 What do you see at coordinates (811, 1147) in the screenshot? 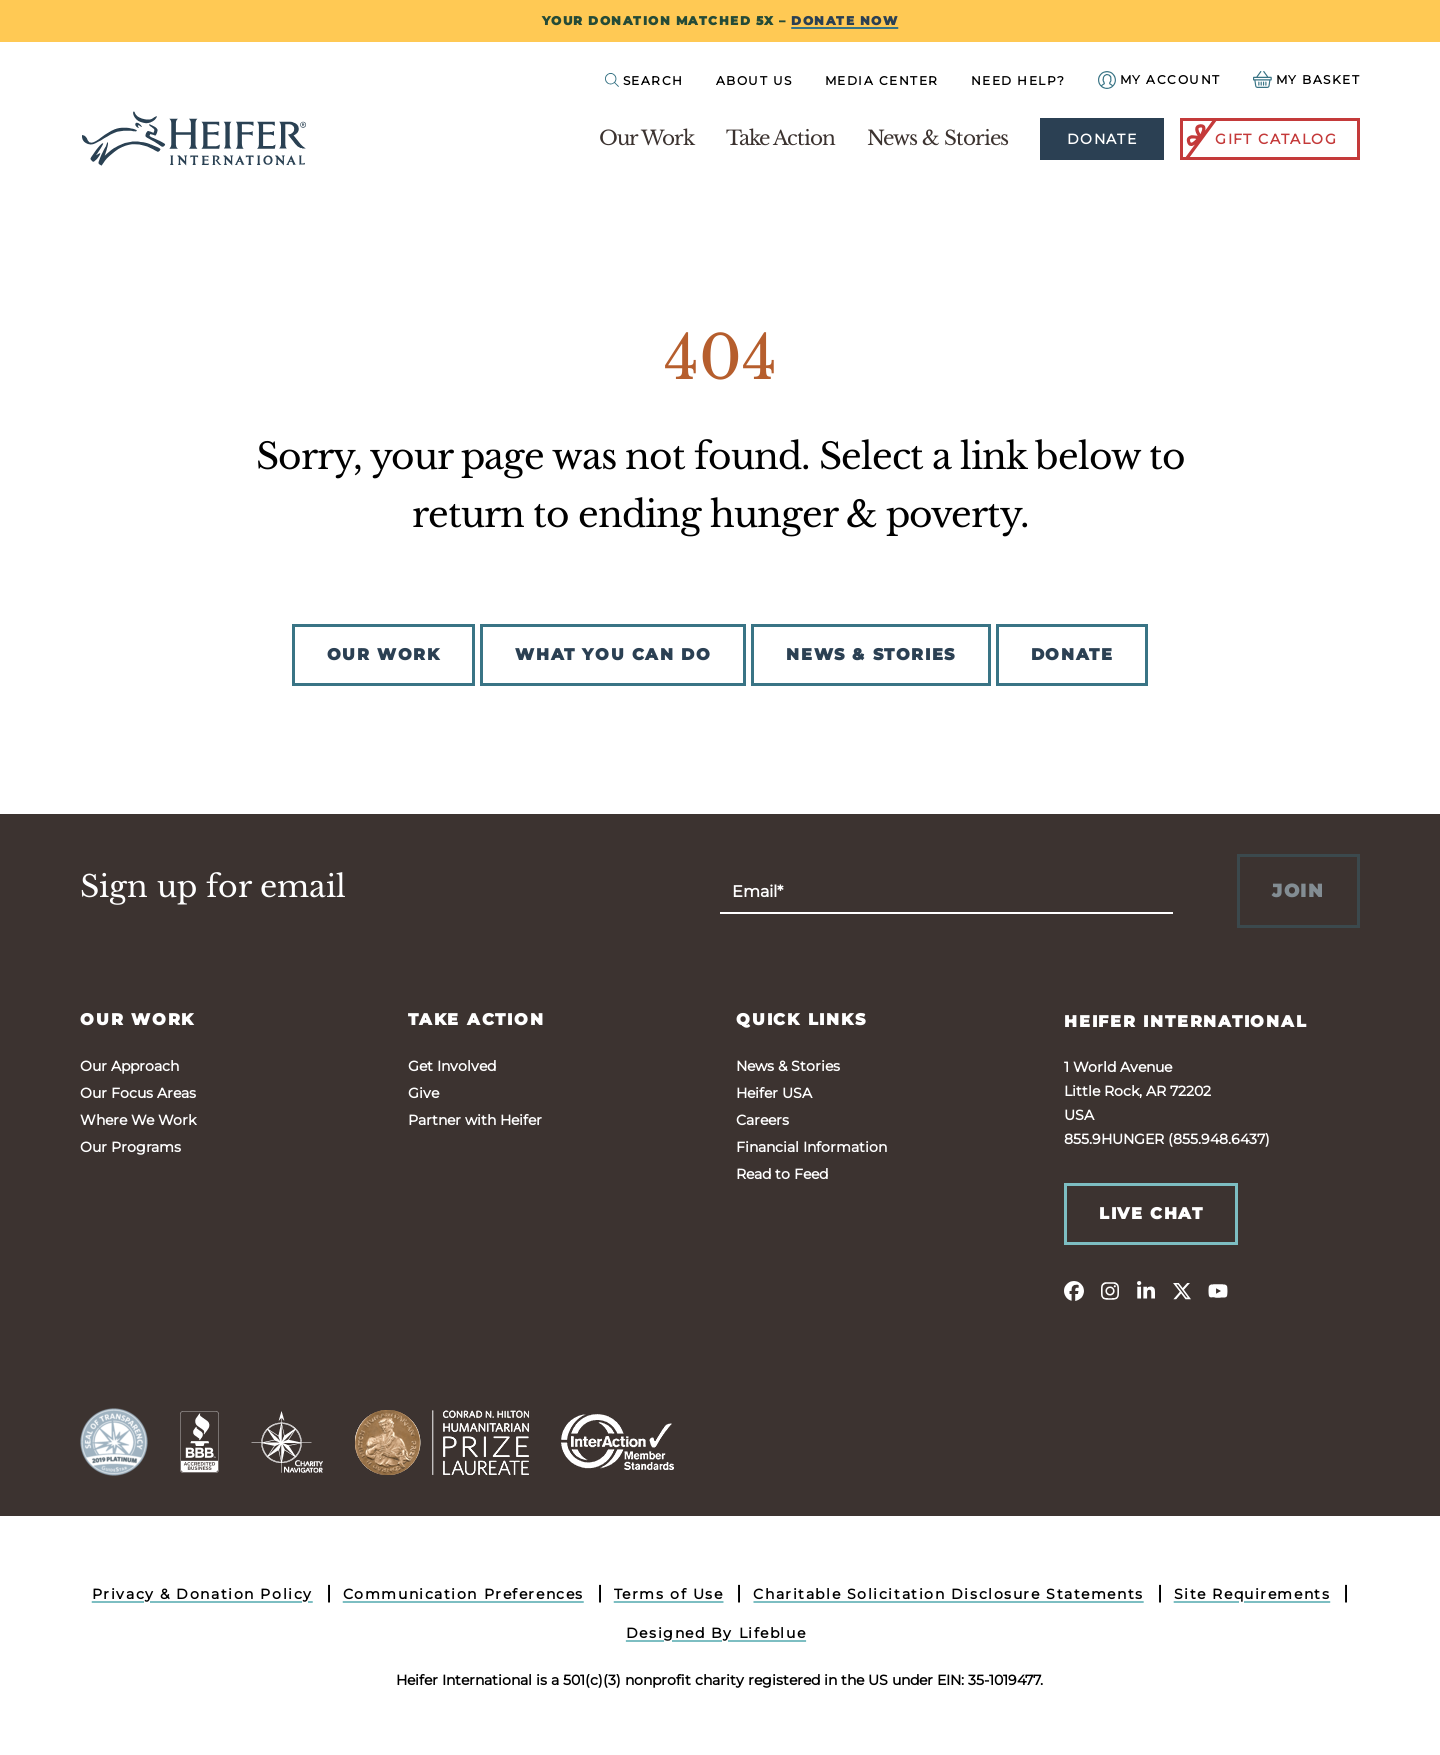
I see `Financial Information` at bounding box center [811, 1147].